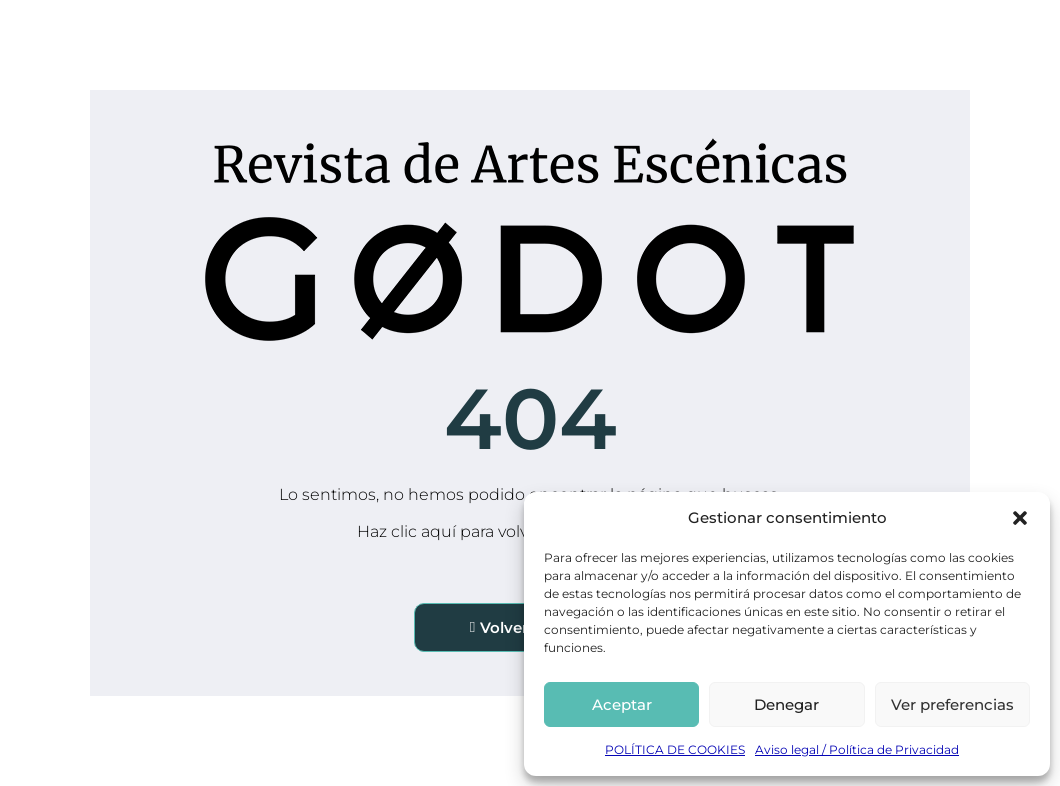 The image size is (1060, 786). Describe the element at coordinates (952, 704) in the screenshot. I see `Ver preferencias` at that location.